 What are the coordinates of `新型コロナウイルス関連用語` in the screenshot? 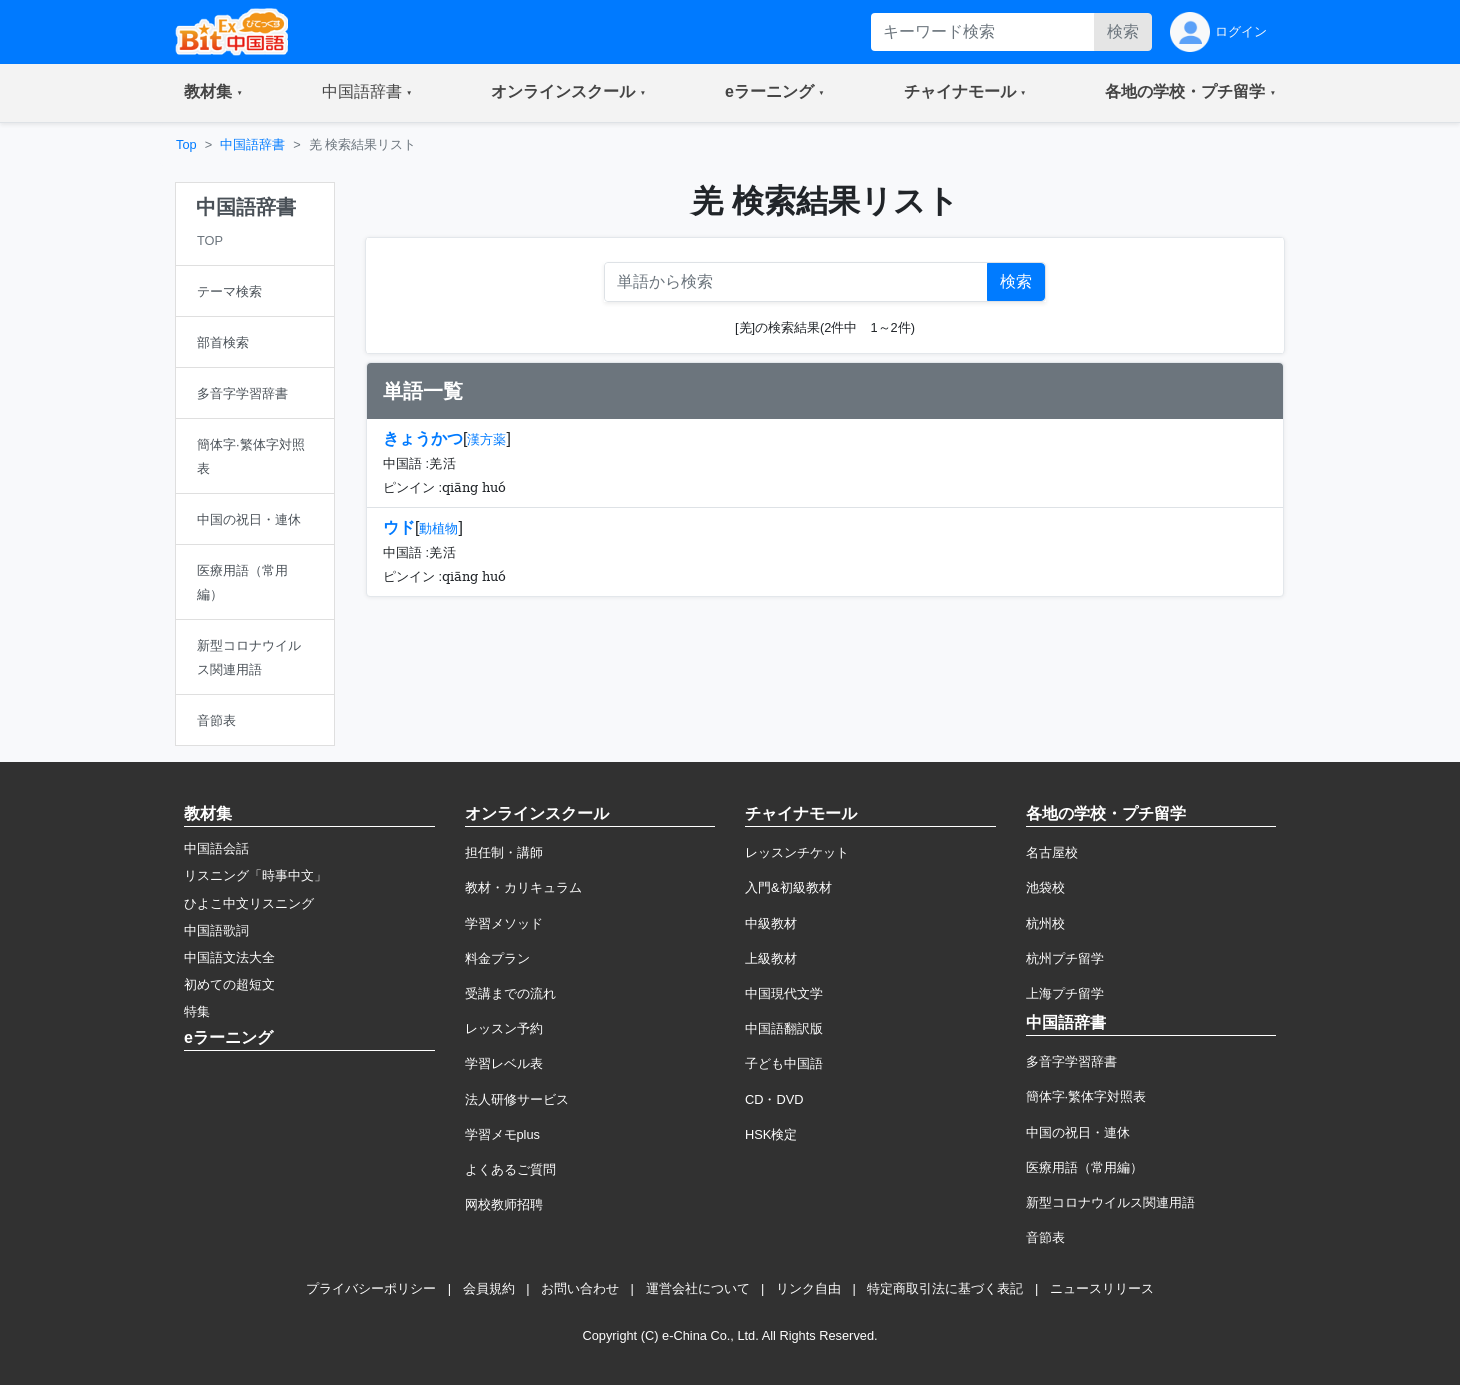 It's located at (1110, 1202).